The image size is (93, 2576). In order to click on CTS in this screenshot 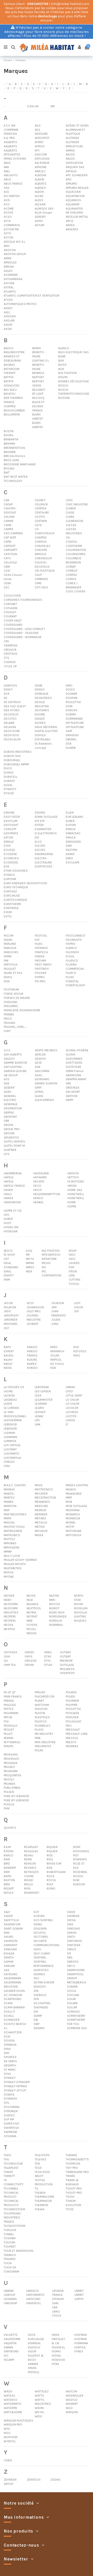, I will do `click(6, 658)`.